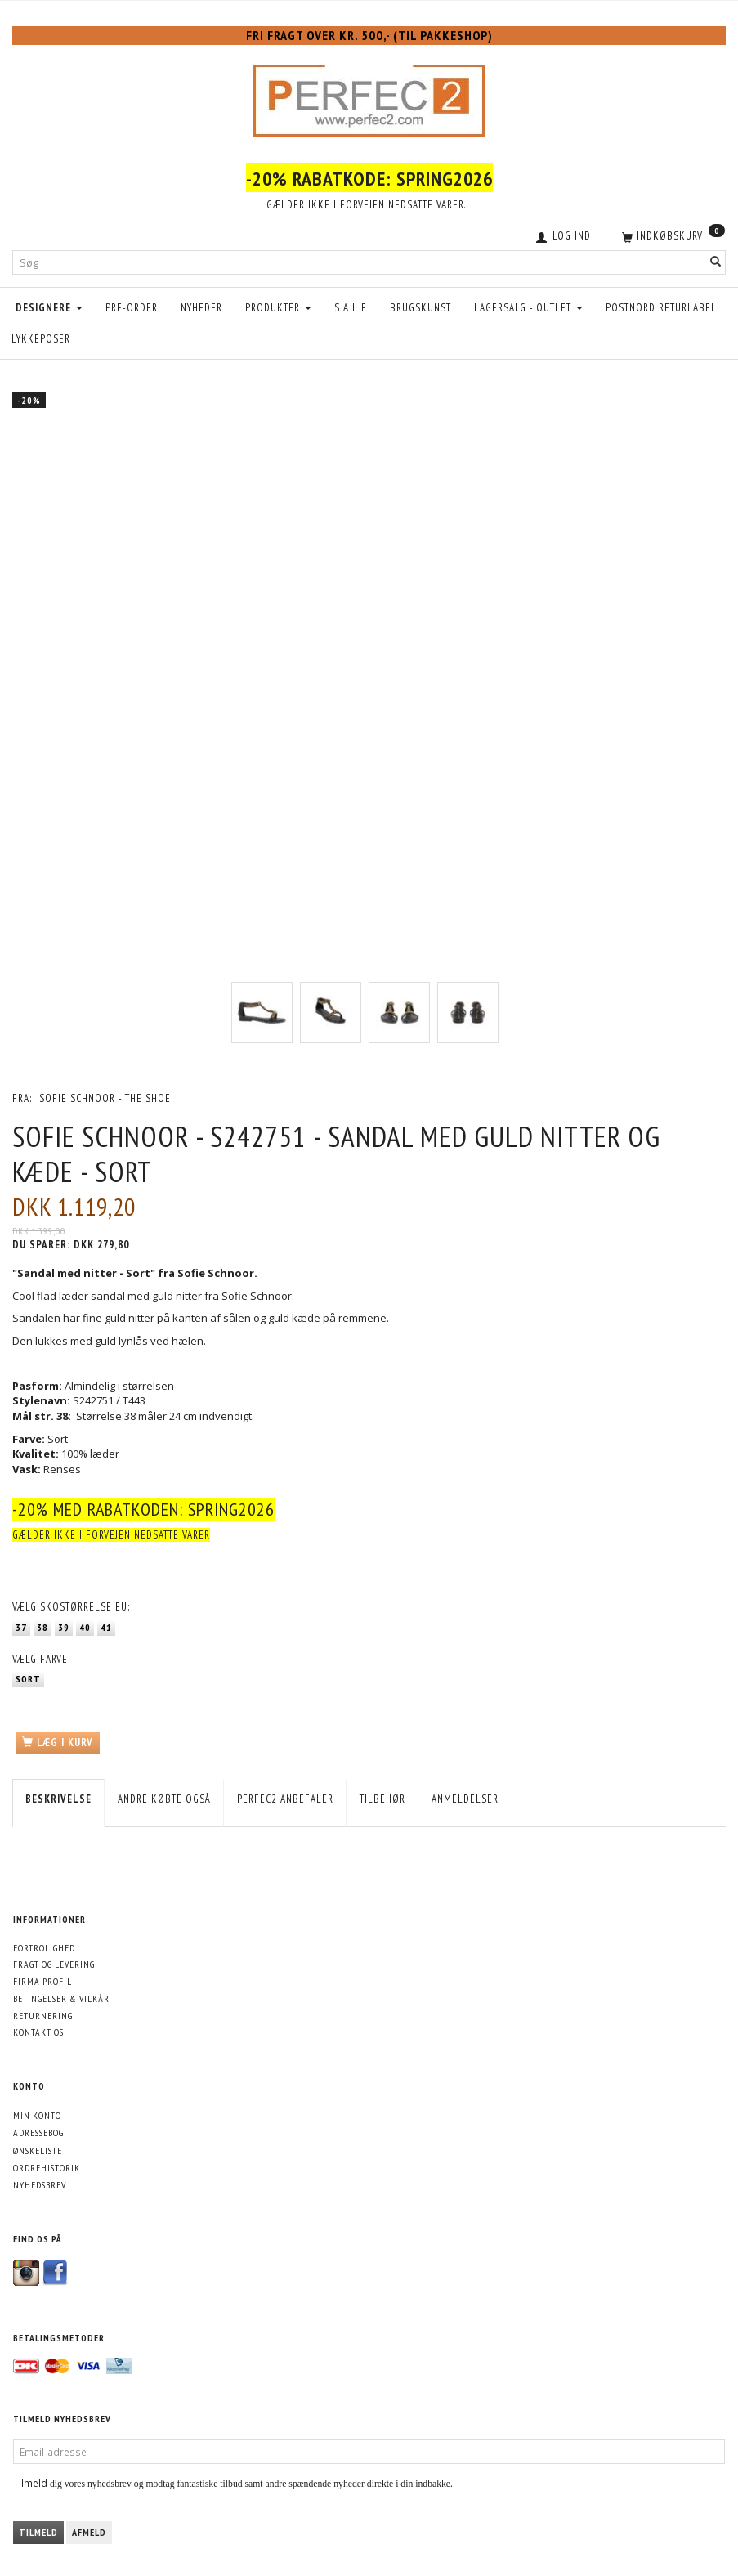 The height and width of the screenshot is (2576, 738). Describe the element at coordinates (54, 1964) in the screenshot. I see `Fragt og levering` at that location.